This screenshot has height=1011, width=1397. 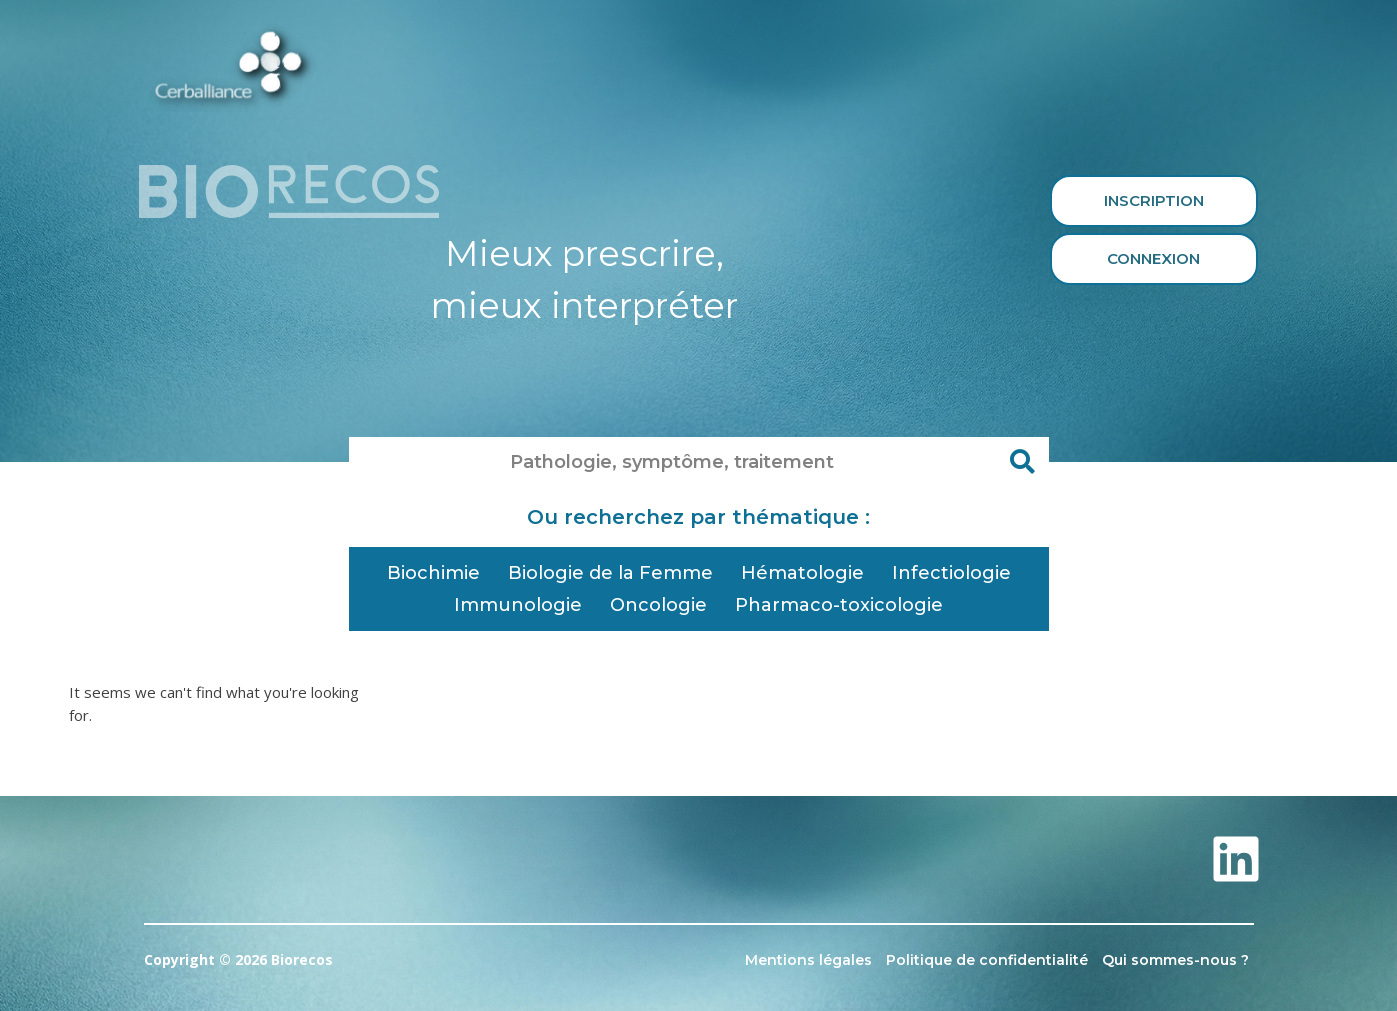 What do you see at coordinates (674, 462) in the screenshot?
I see `[combobox]` at bounding box center [674, 462].